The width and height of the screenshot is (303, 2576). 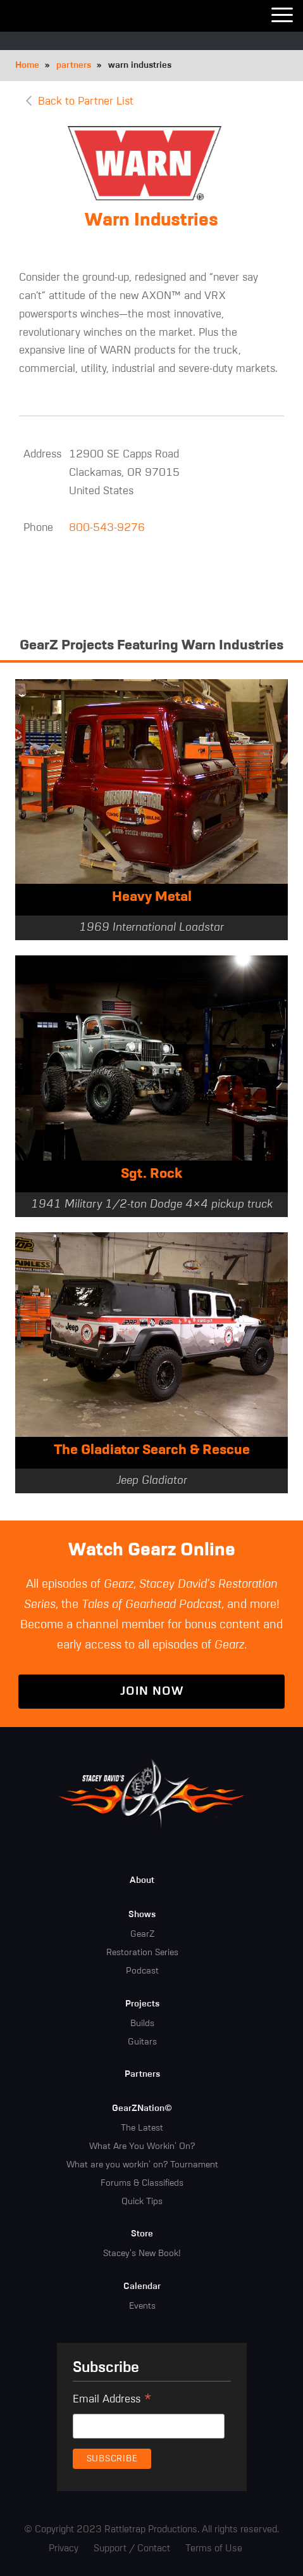 I want to click on The Latest, so click(x=142, y=2128).